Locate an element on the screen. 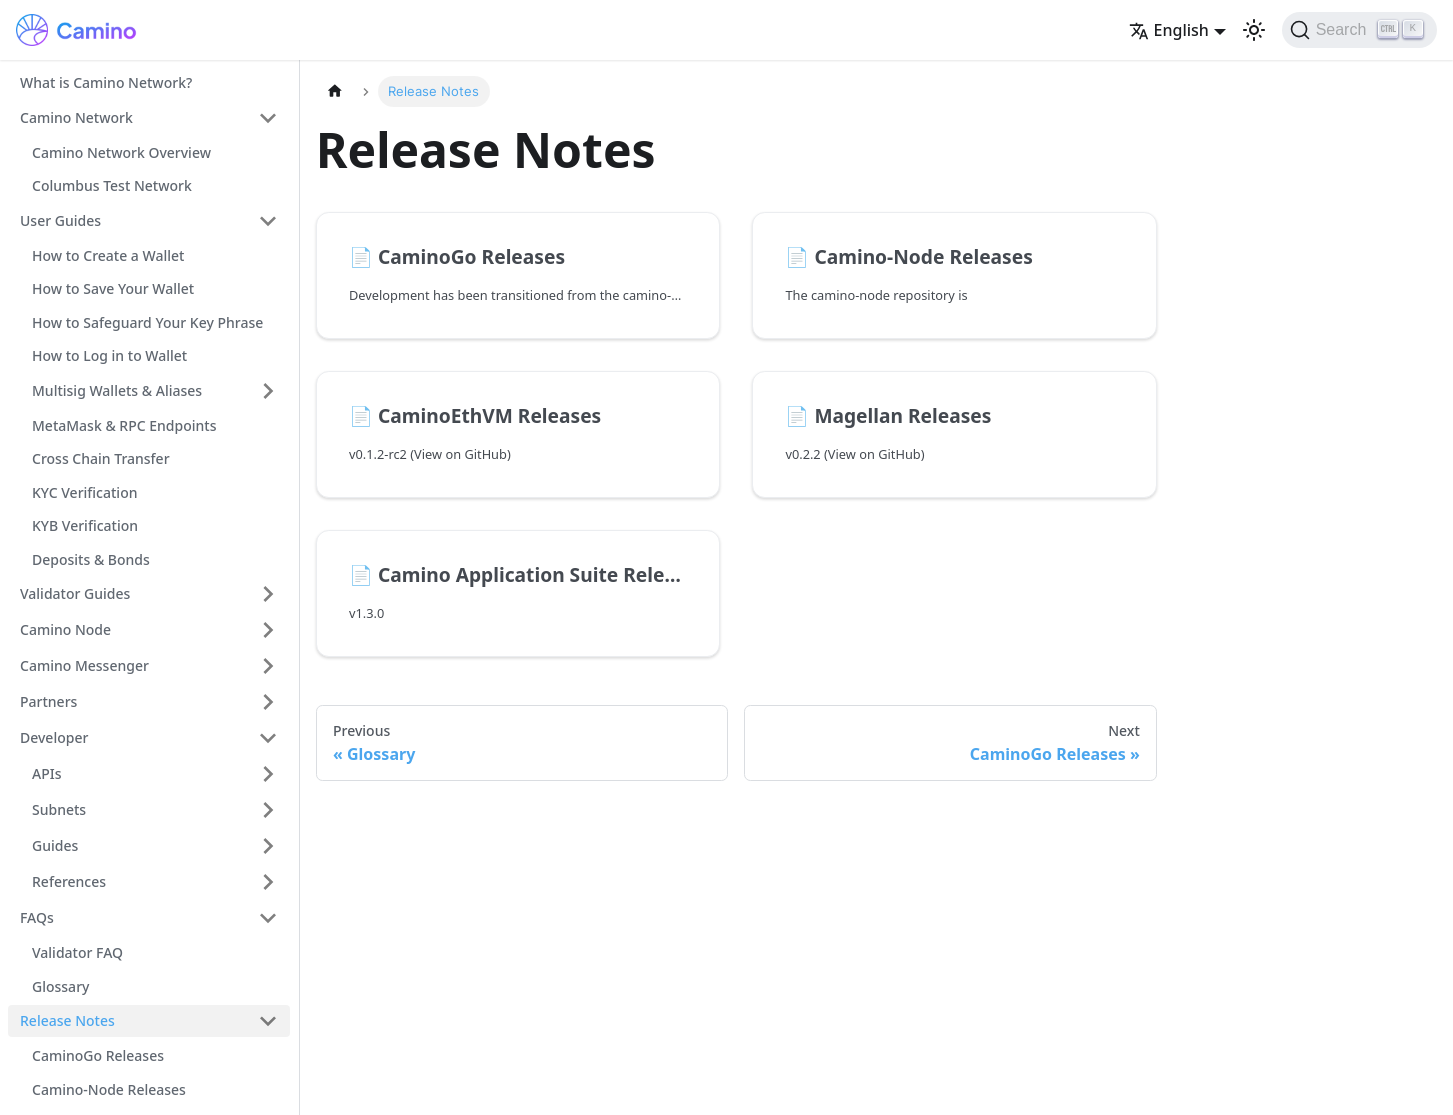 The width and height of the screenshot is (1453, 1115). FAQs is located at coordinates (37, 917).